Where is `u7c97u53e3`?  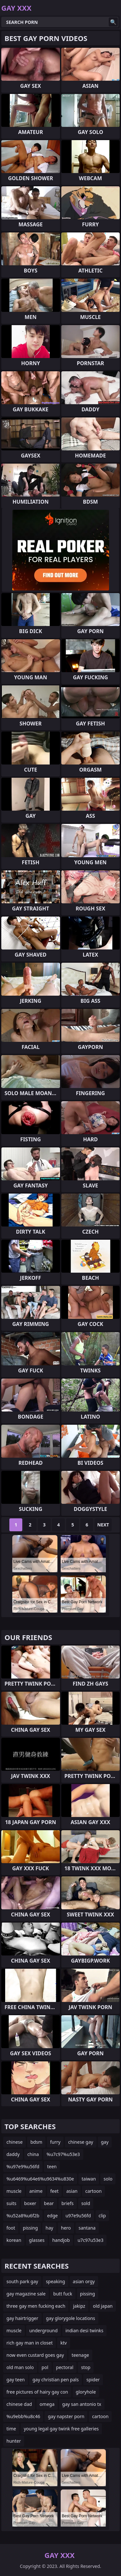
u7c97u53e3 is located at coordinates (90, 2240).